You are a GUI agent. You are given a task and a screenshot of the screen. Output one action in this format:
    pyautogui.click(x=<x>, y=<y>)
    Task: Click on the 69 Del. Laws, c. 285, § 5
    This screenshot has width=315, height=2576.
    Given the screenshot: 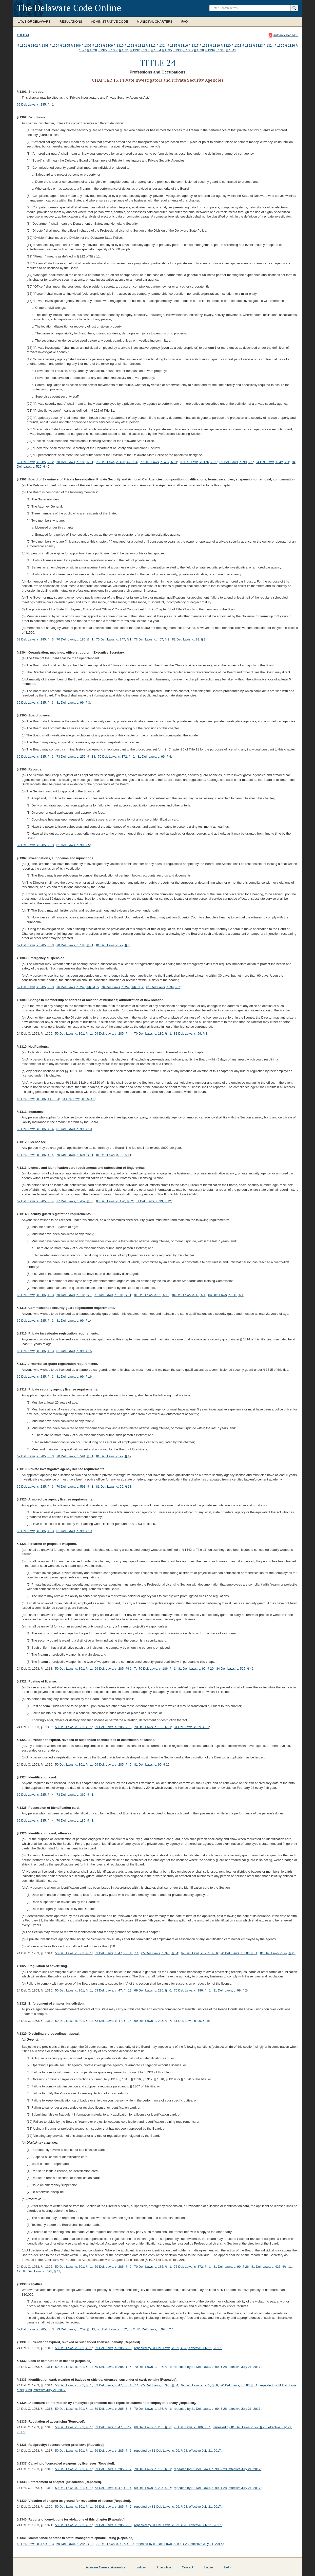 What is the action you would take?
    pyautogui.click(x=113, y=1727)
    